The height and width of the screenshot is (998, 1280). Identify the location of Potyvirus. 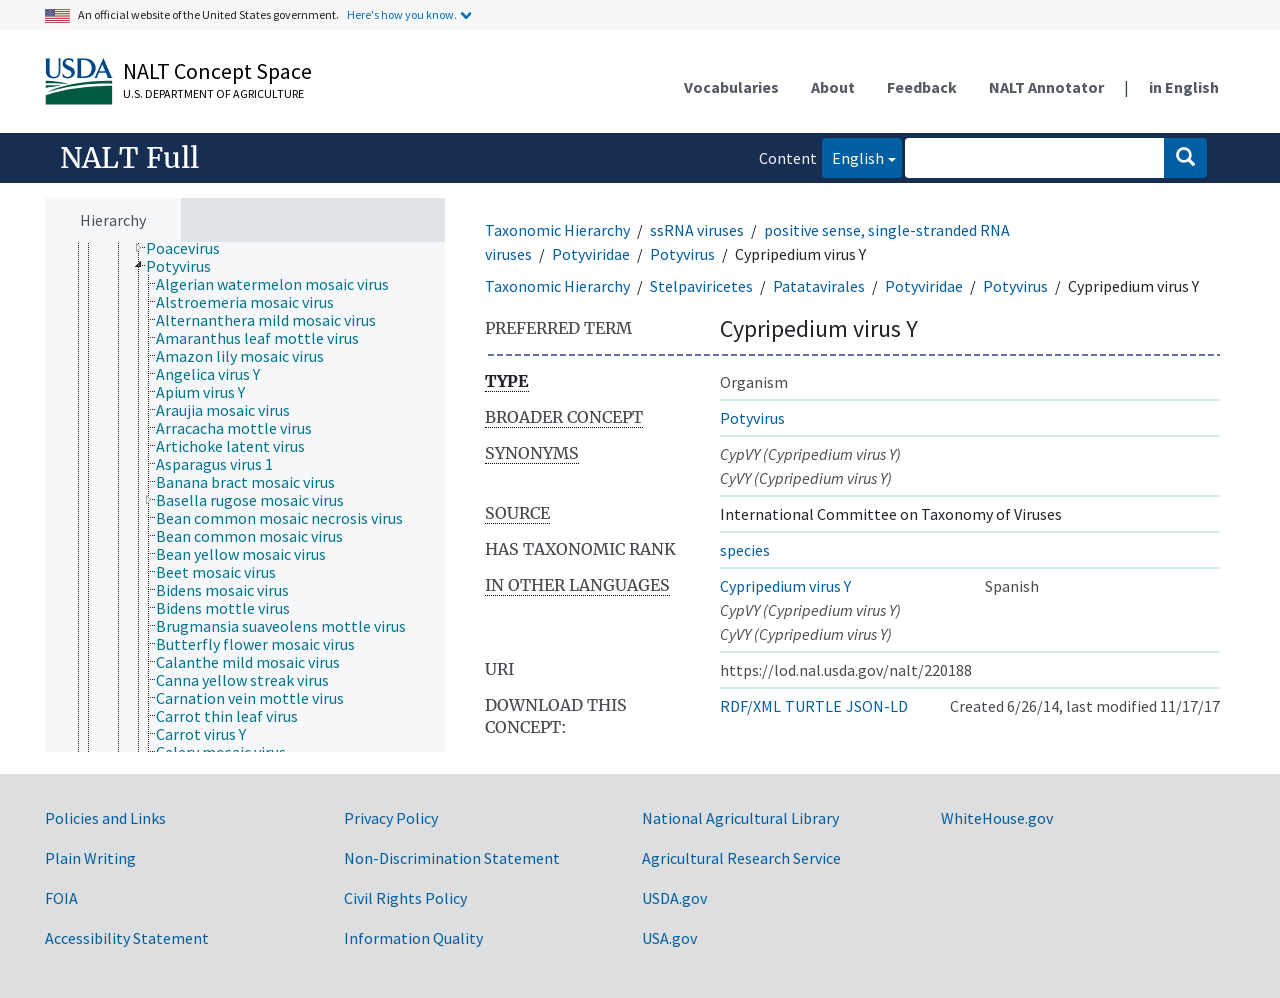
(682, 254).